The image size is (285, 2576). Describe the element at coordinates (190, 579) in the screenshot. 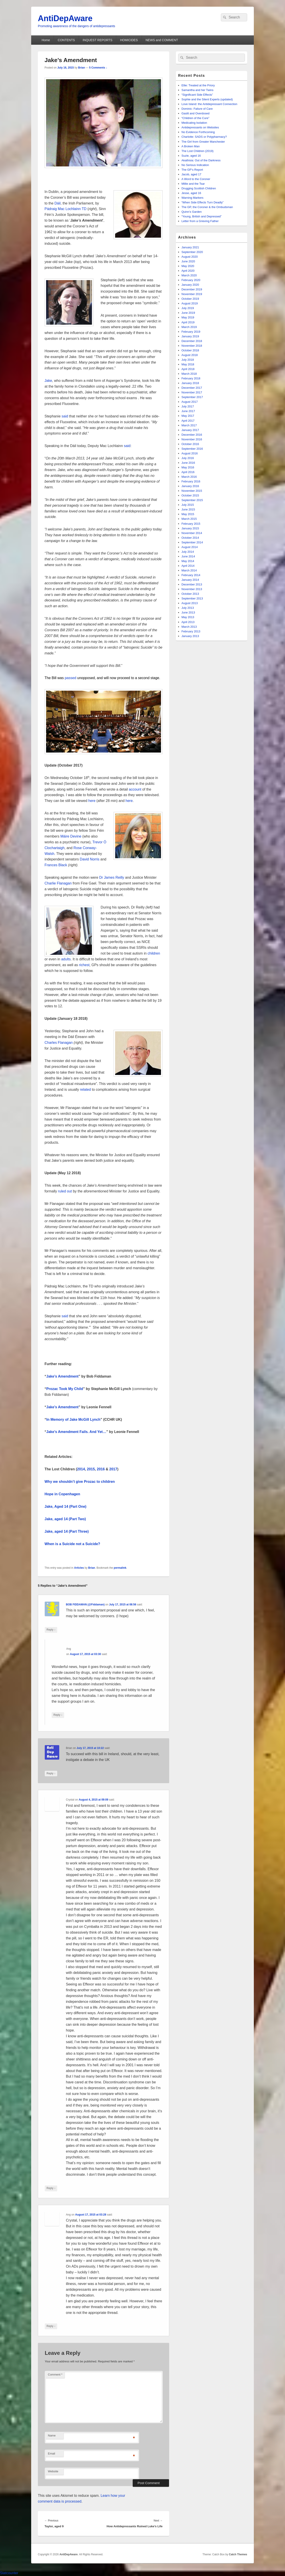

I see `January 2014` at that location.